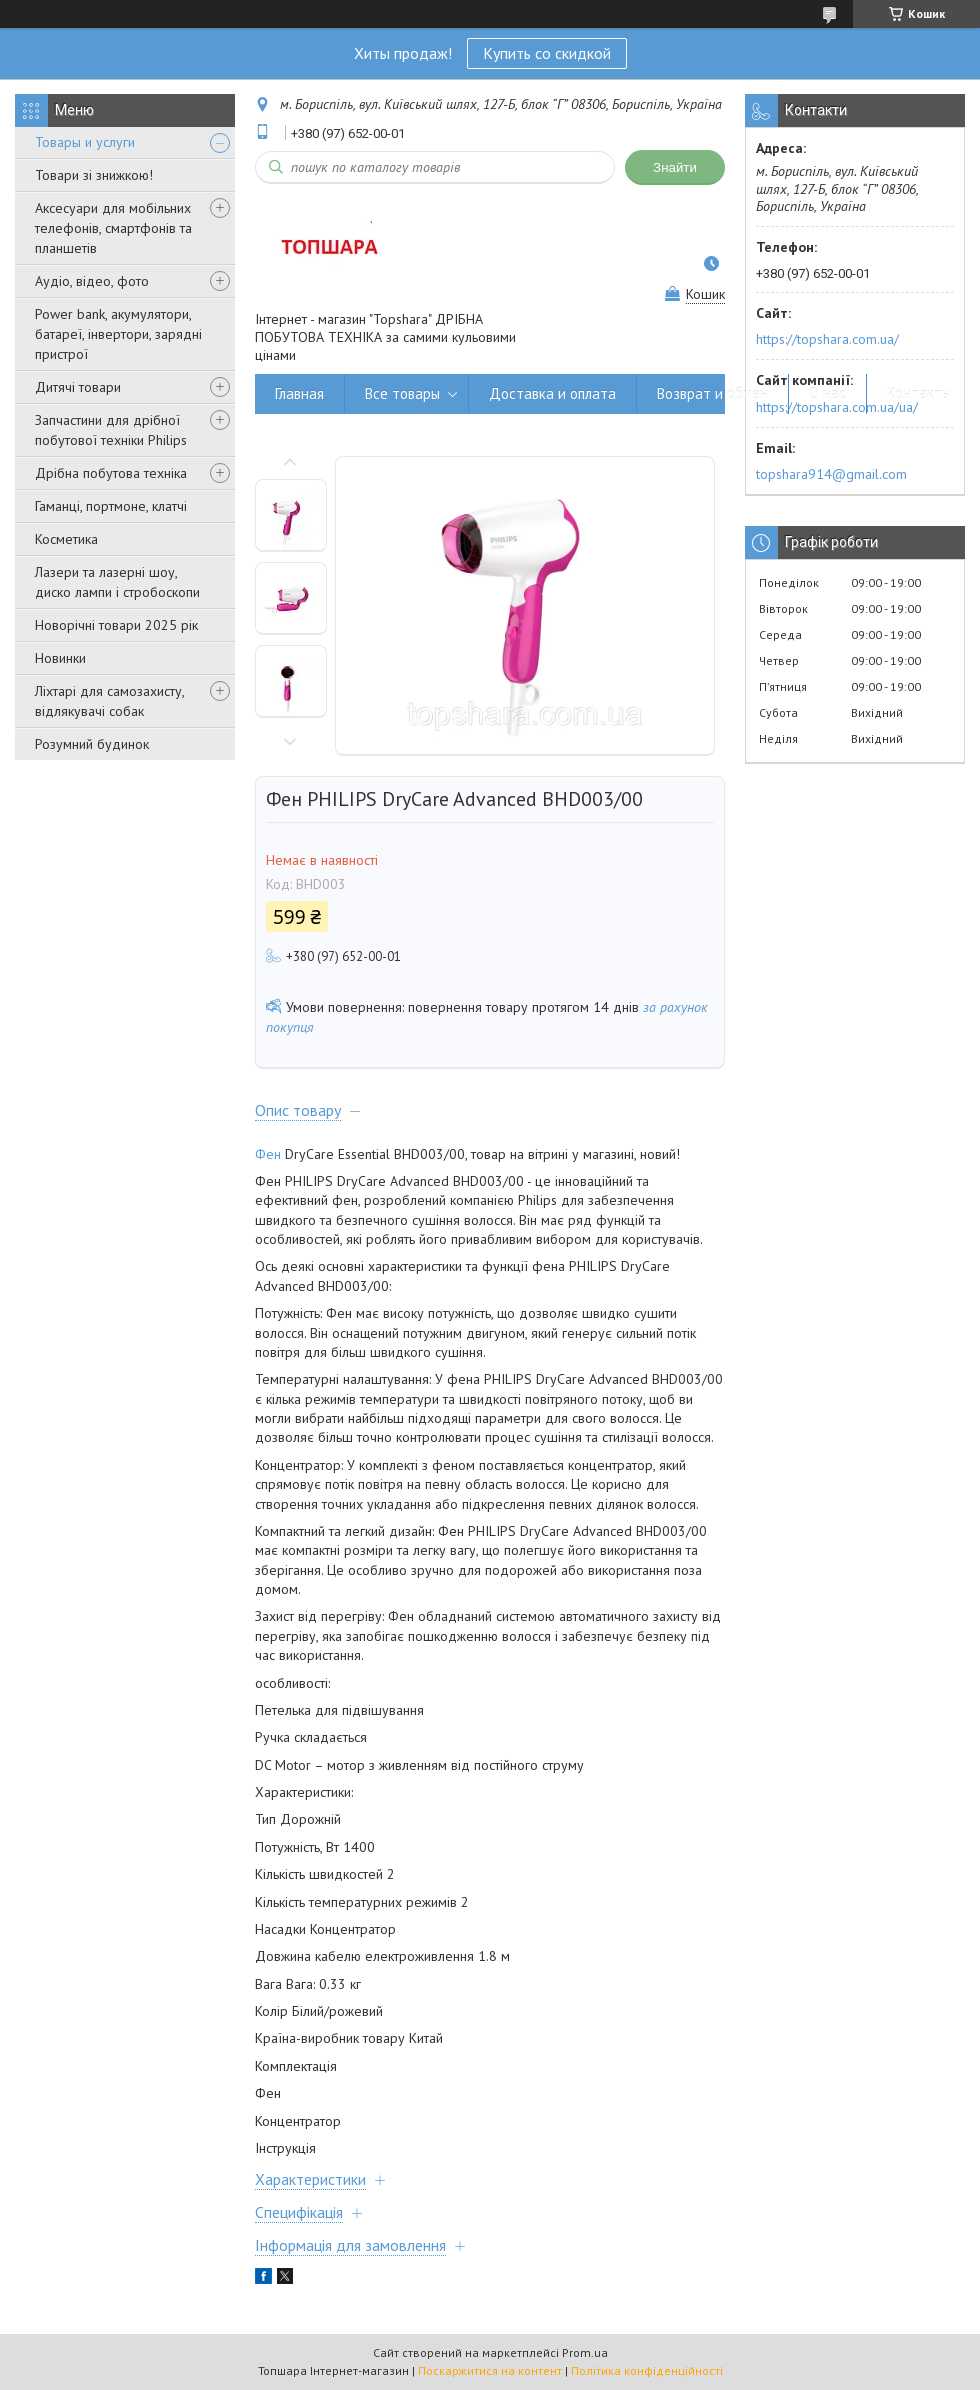 This screenshot has height=2390, width=980. I want to click on Знайти [Шукати], so click(675, 167).